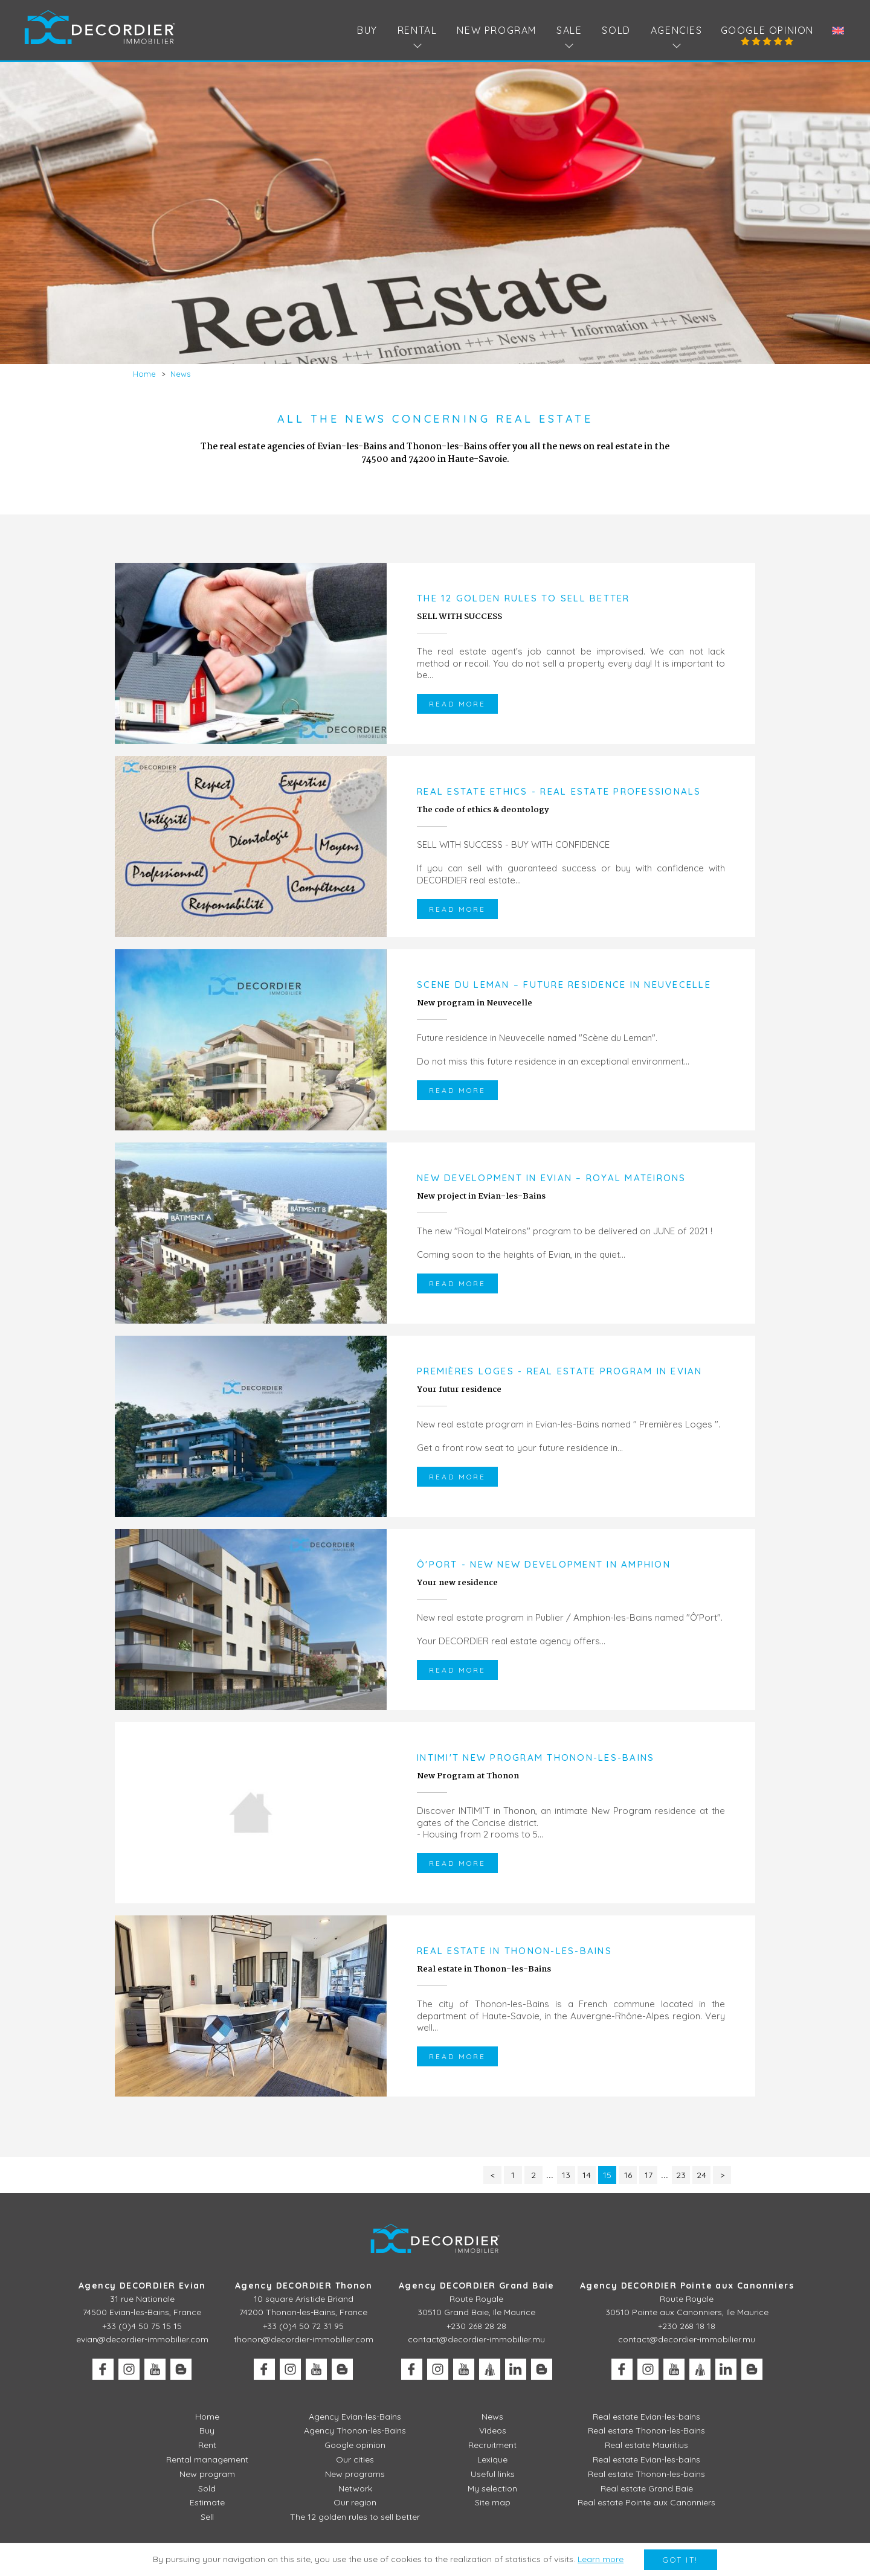  Describe the element at coordinates (457, 703) in the screenshot. I see `Read more` at that location.